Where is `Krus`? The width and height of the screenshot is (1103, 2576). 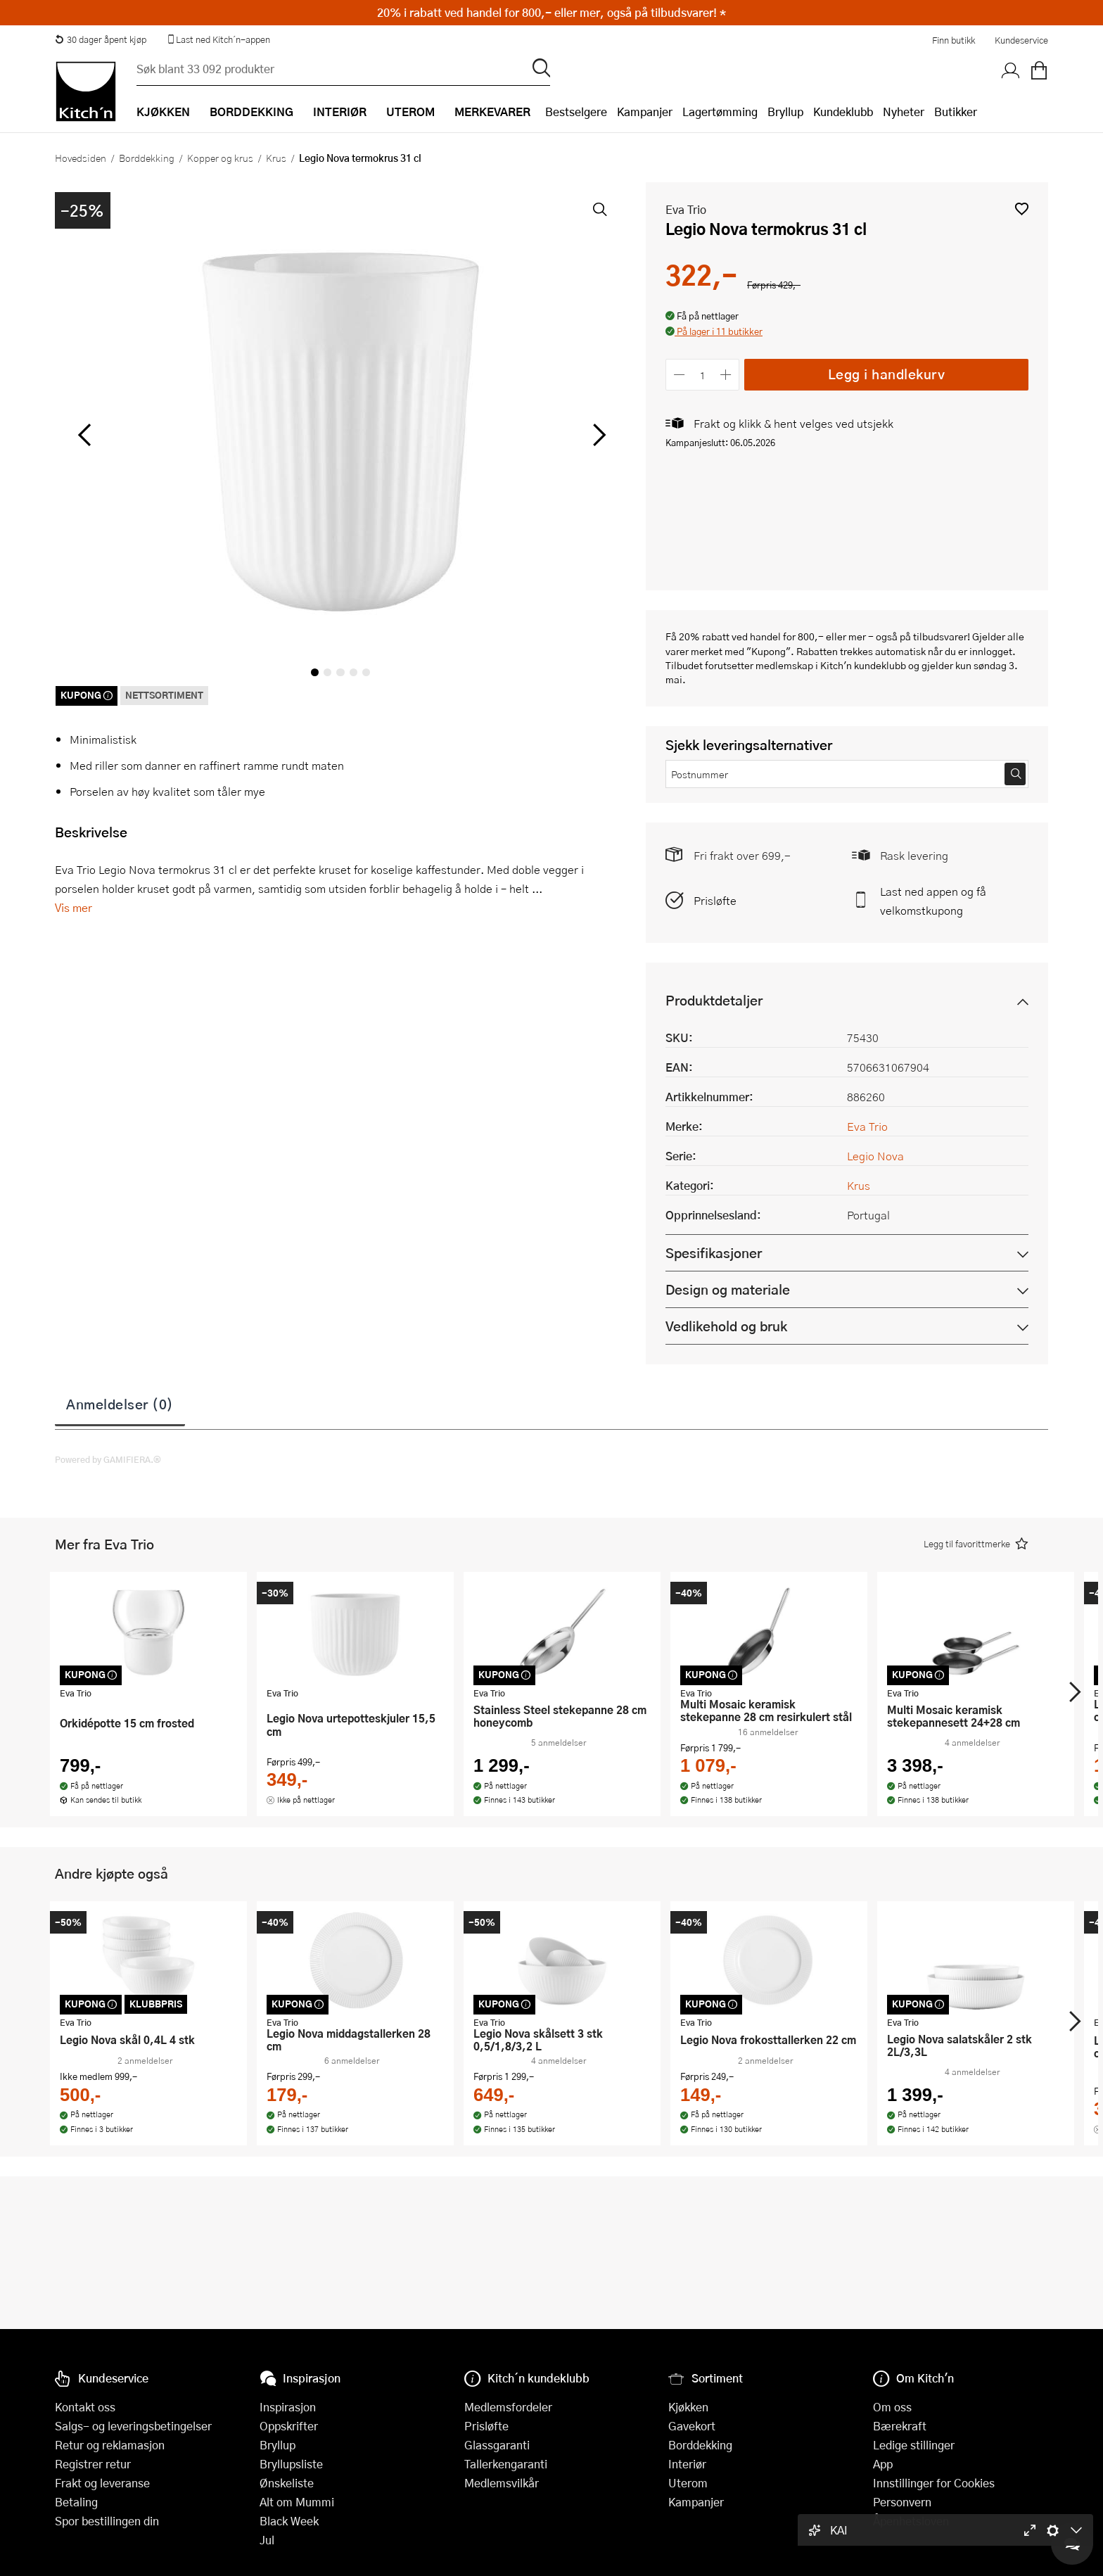 Krus is located at coordinates (276, 158).